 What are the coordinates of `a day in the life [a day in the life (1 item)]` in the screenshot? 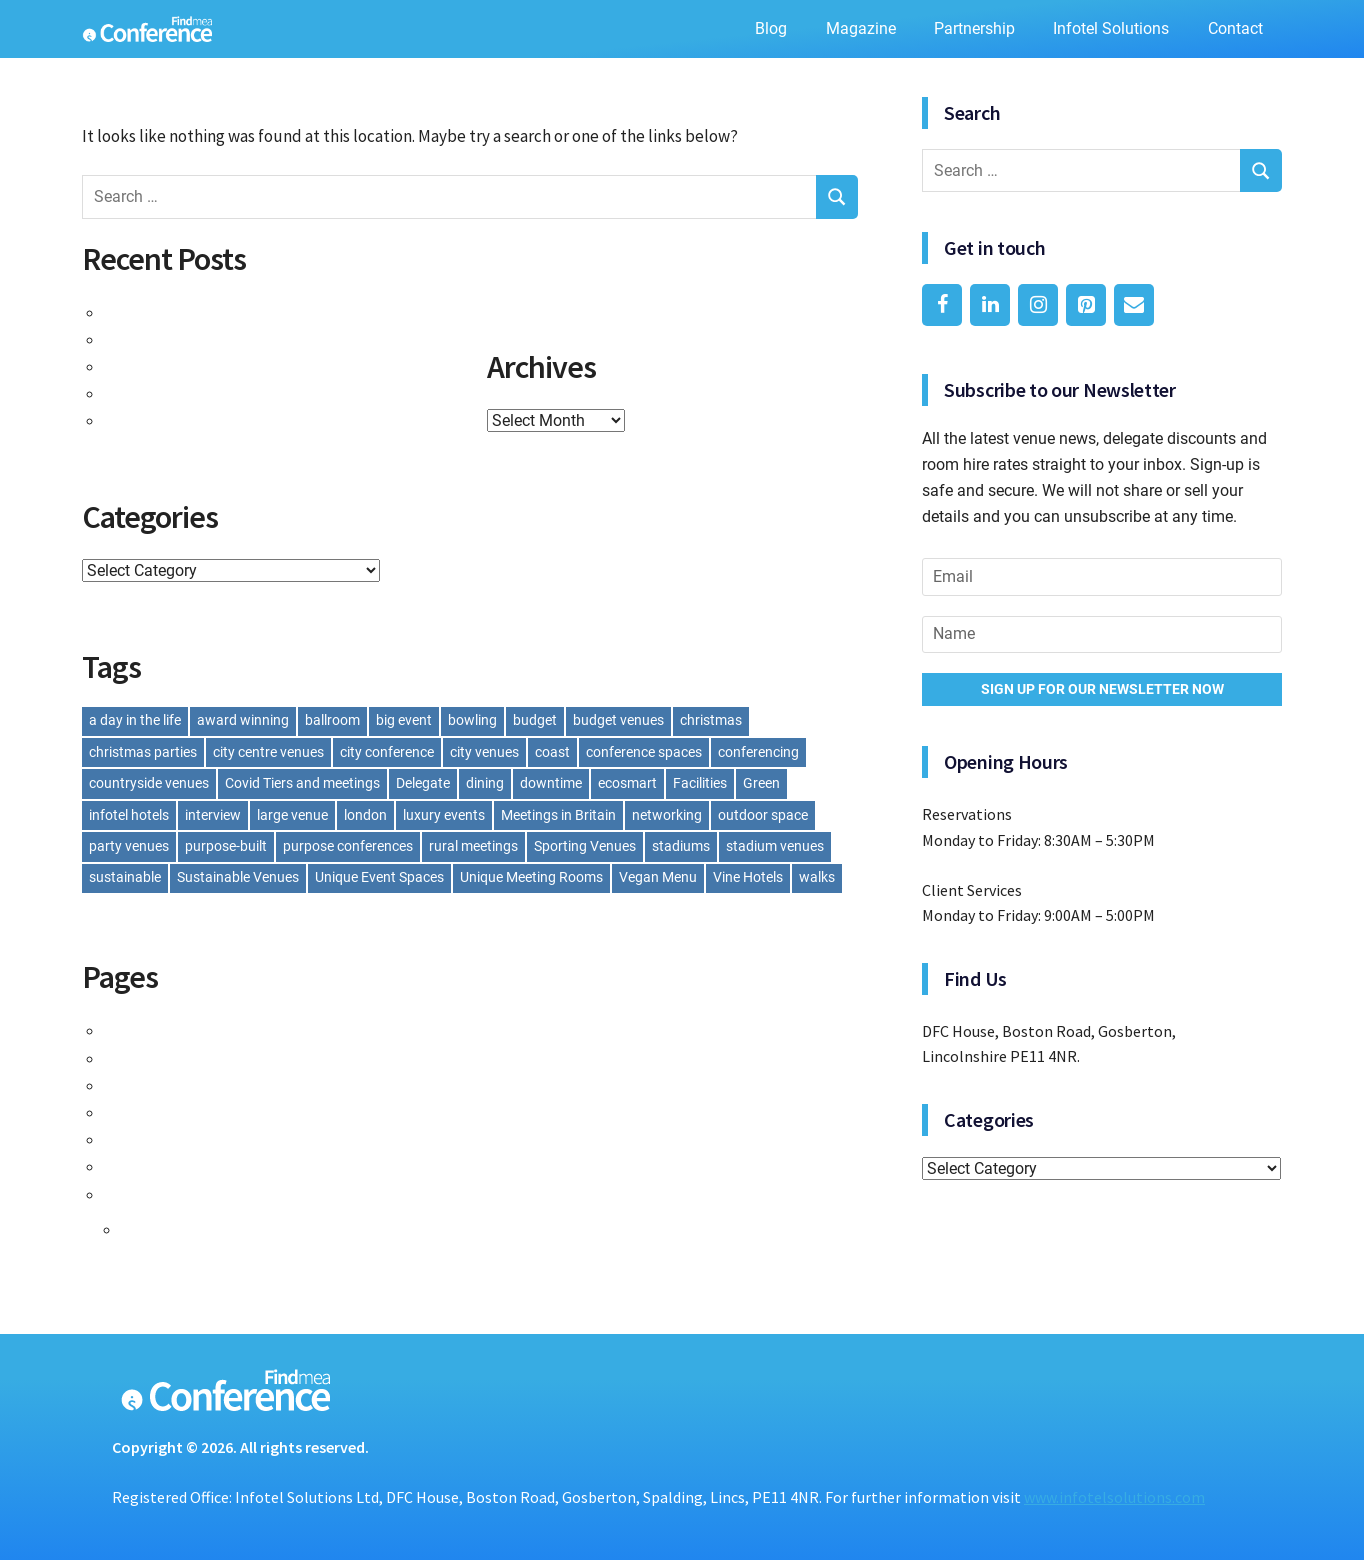 It's located at (135, 720).